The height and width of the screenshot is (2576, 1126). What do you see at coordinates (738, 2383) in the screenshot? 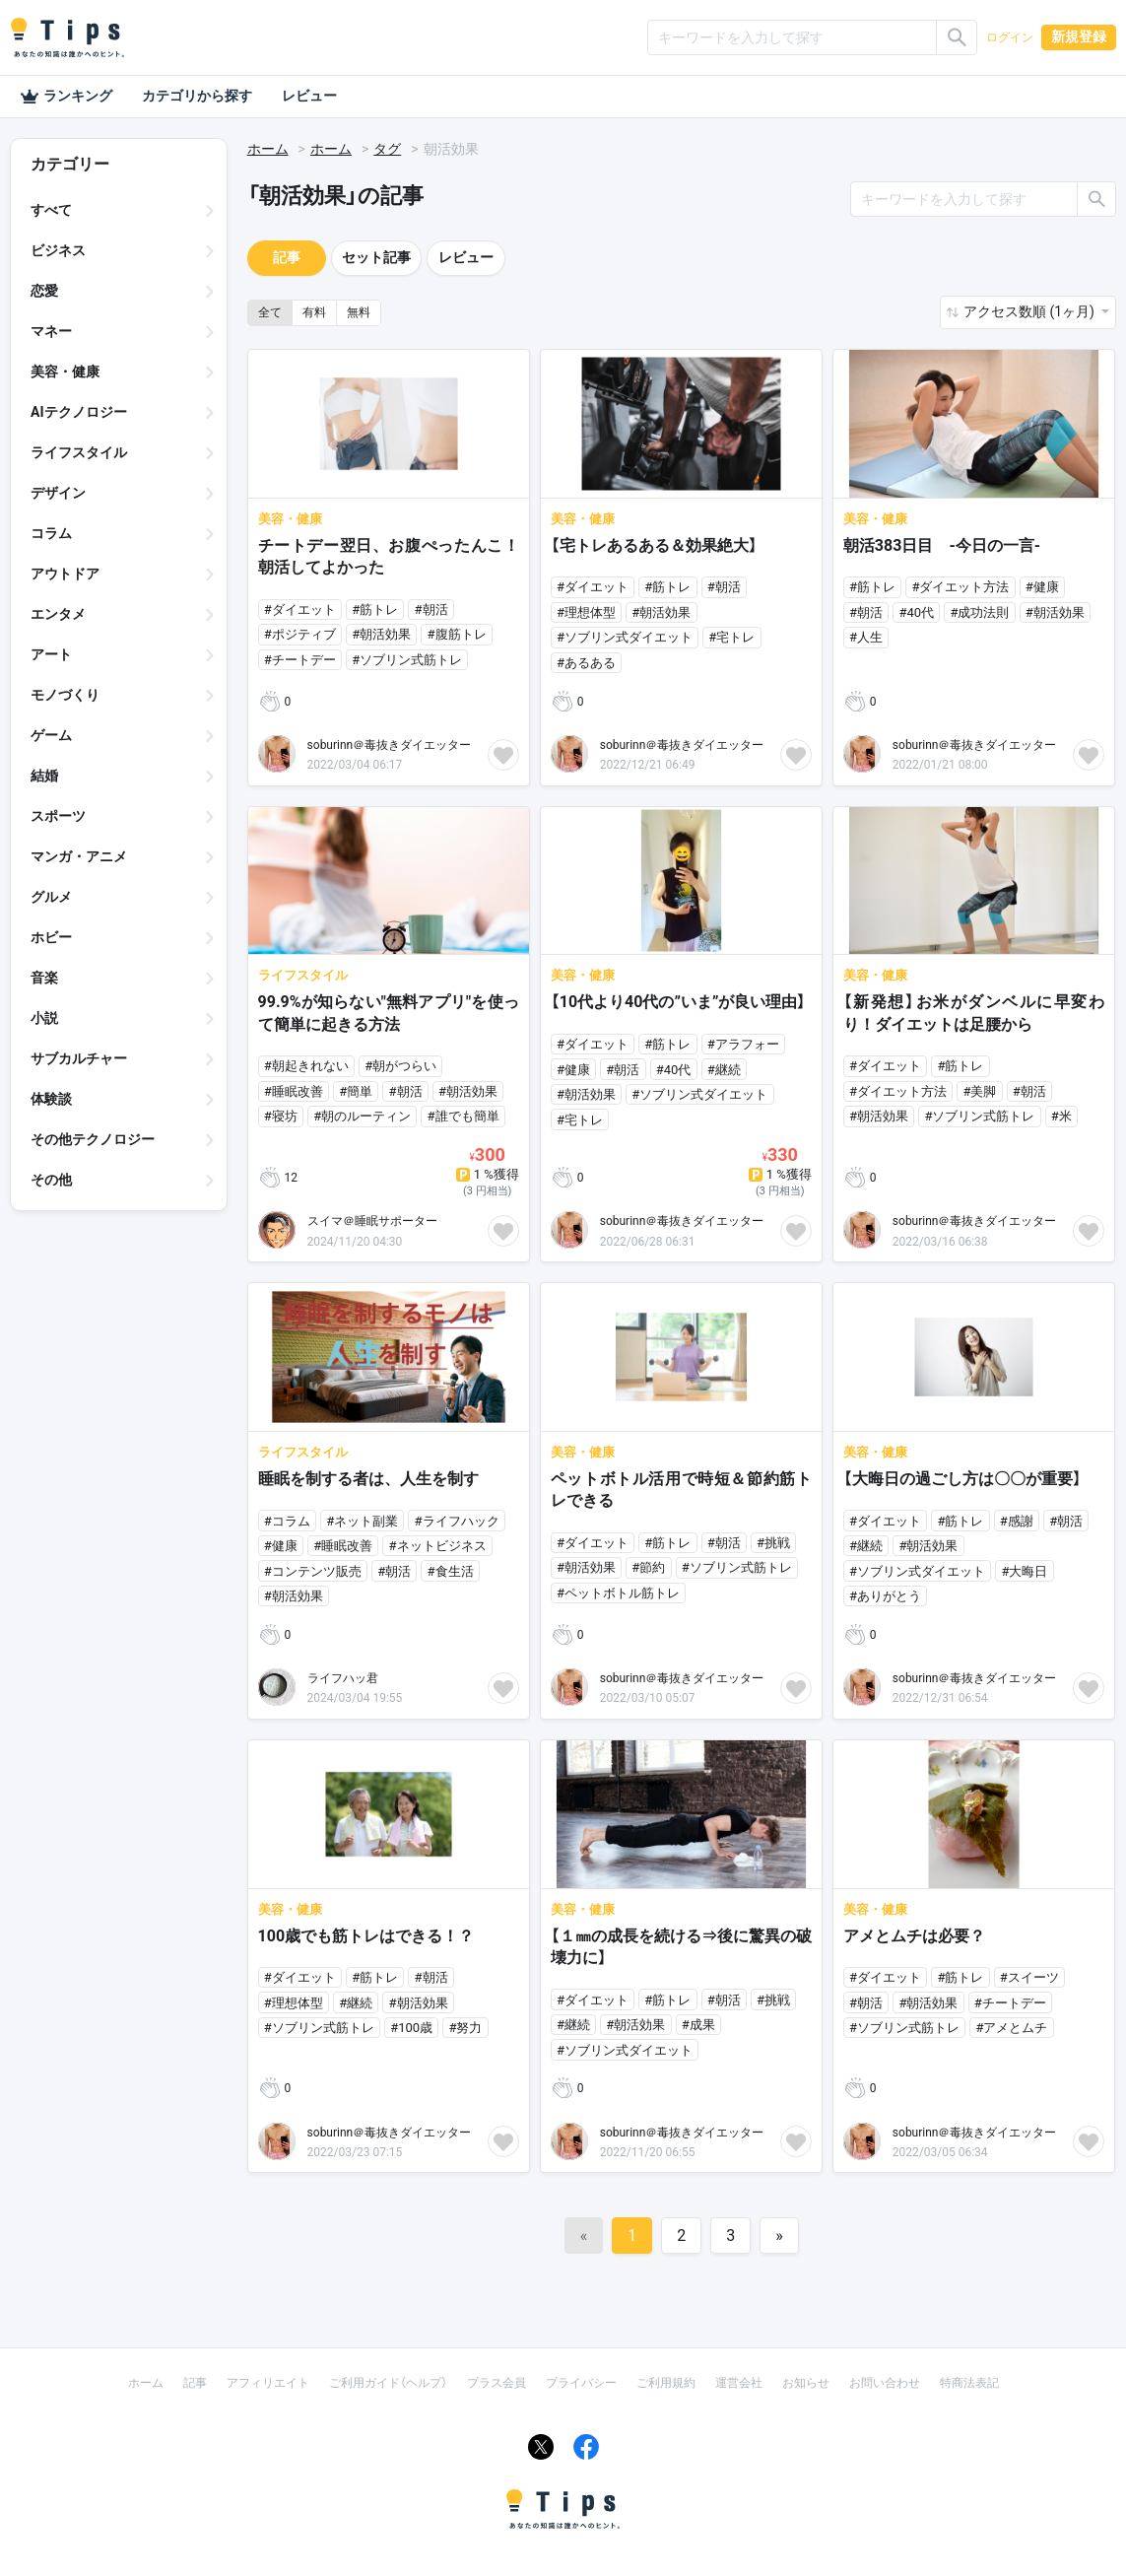
I see `運営会社` at bounding box center [738, 2383].